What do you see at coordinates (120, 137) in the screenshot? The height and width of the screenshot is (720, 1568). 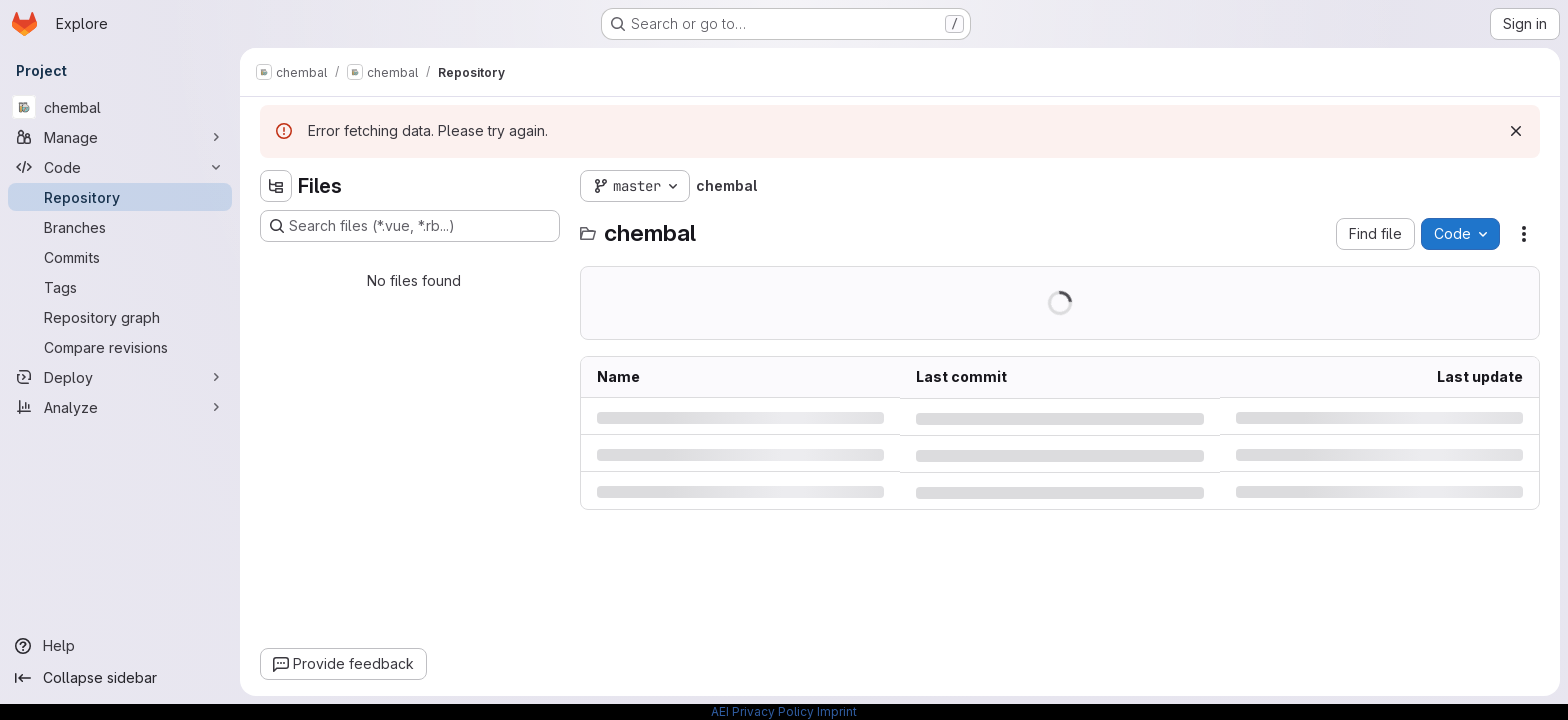 I see `[Manage]` at bounding box center [120, 137].